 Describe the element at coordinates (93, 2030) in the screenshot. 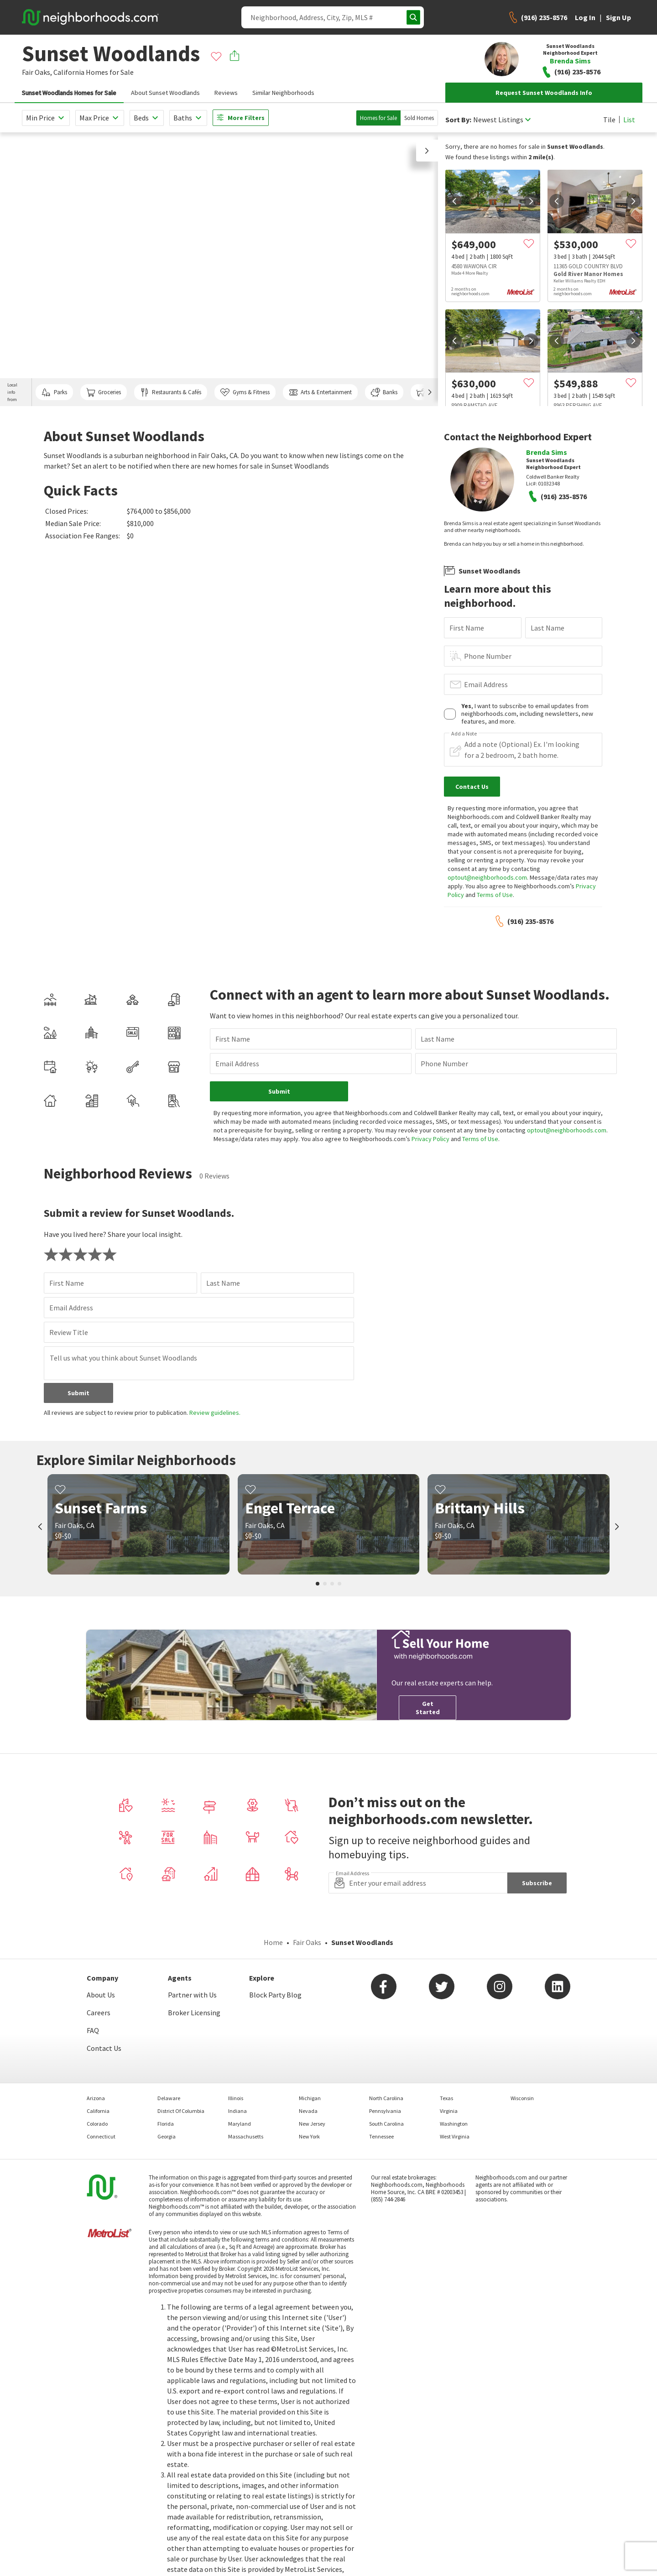

I see `FAQ` at that location.